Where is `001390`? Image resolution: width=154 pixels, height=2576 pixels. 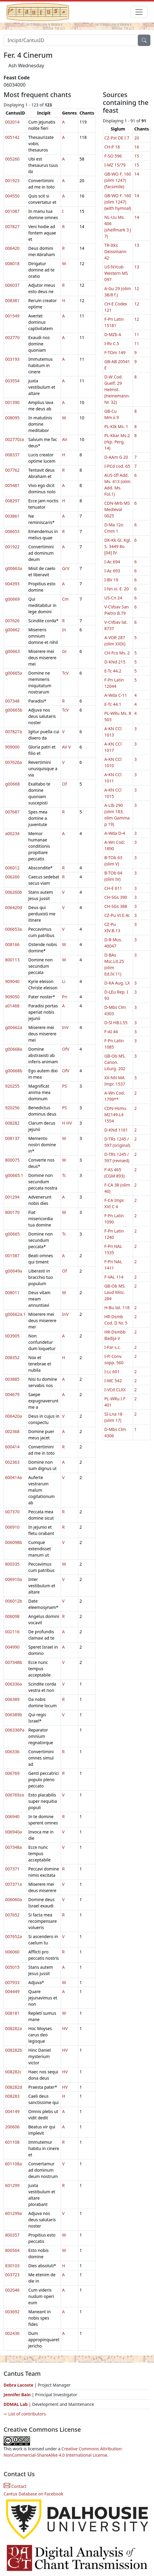
001390 is located at coordinates (12, 402).